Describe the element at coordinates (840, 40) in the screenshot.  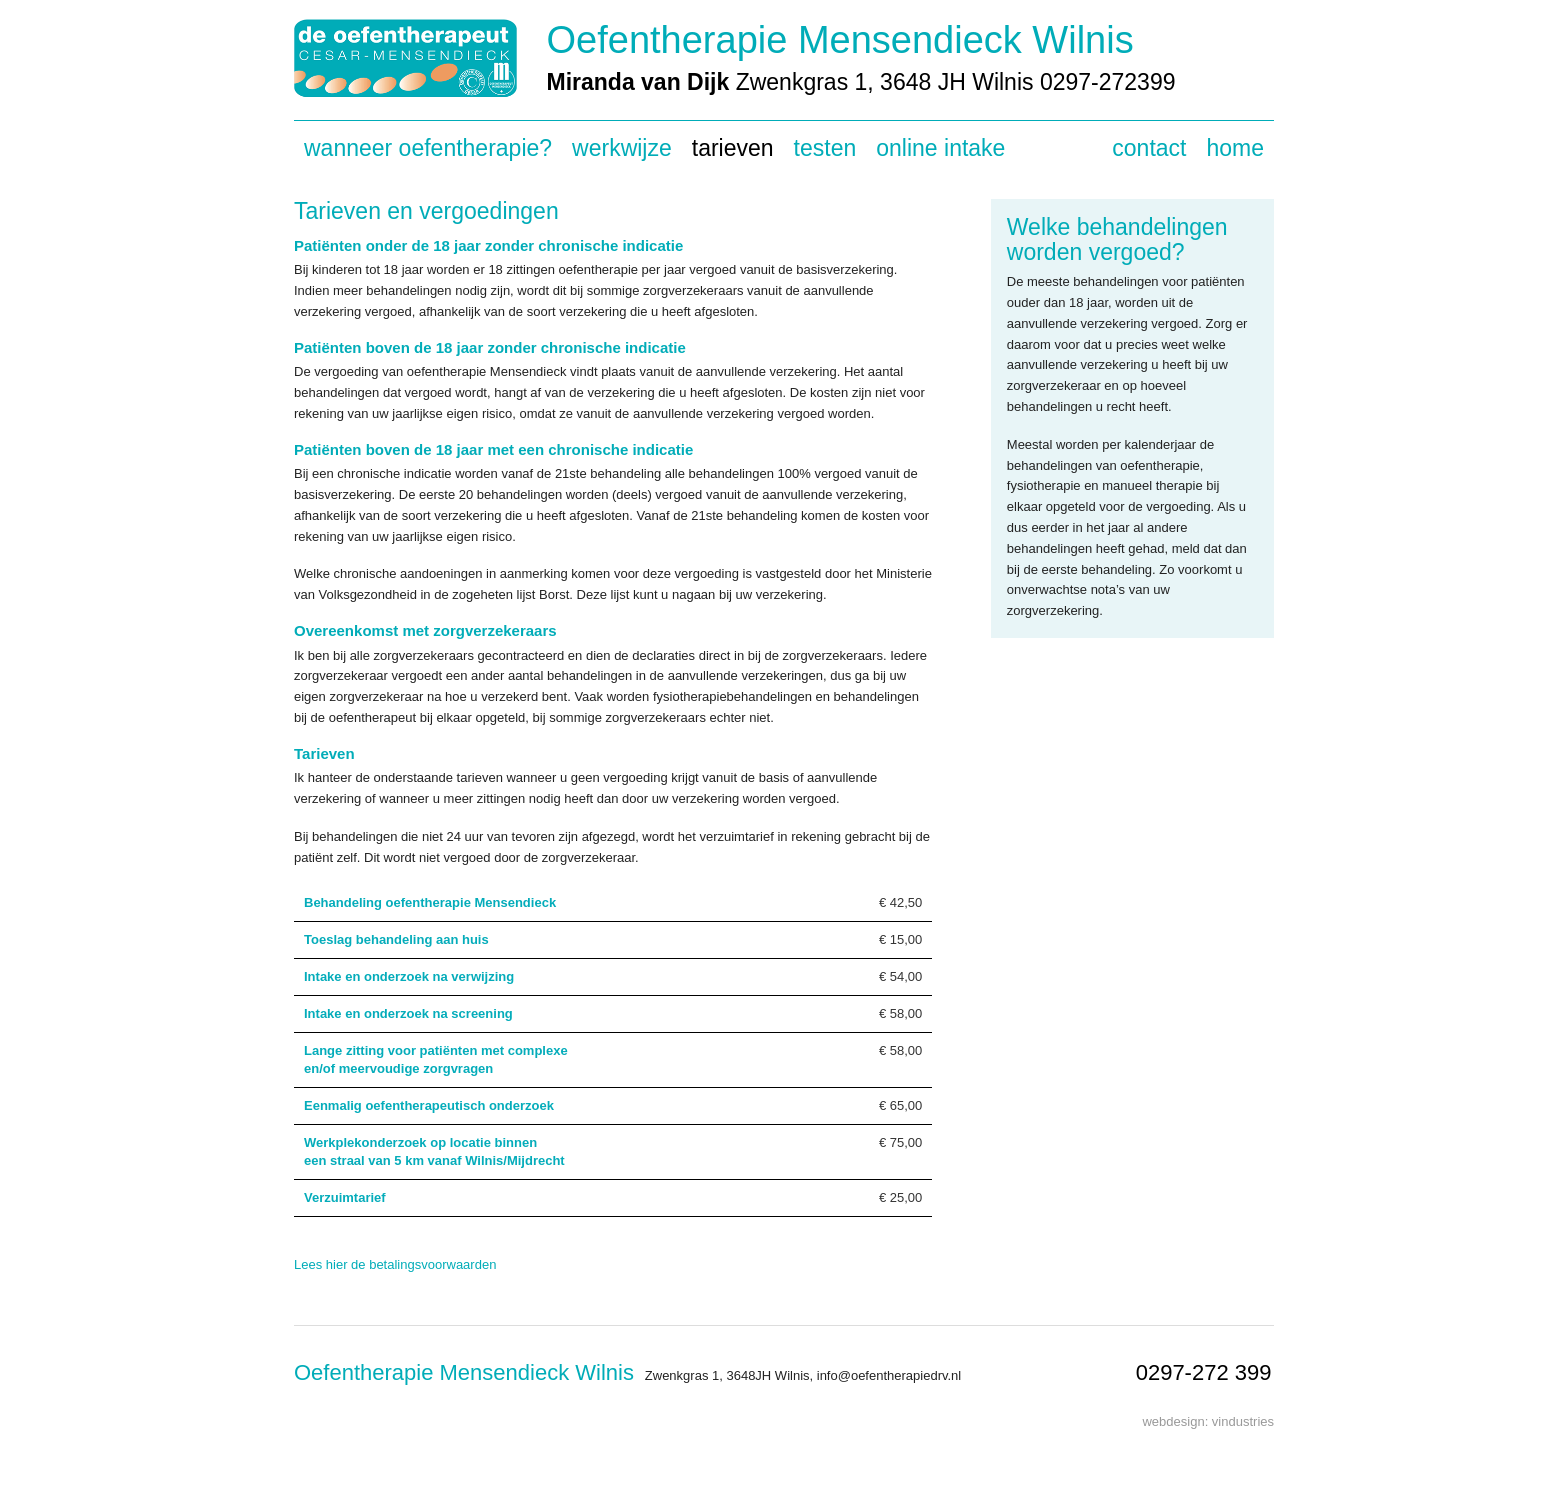
I see `Oefentherapie Mensendieck Wilnis` at that location.